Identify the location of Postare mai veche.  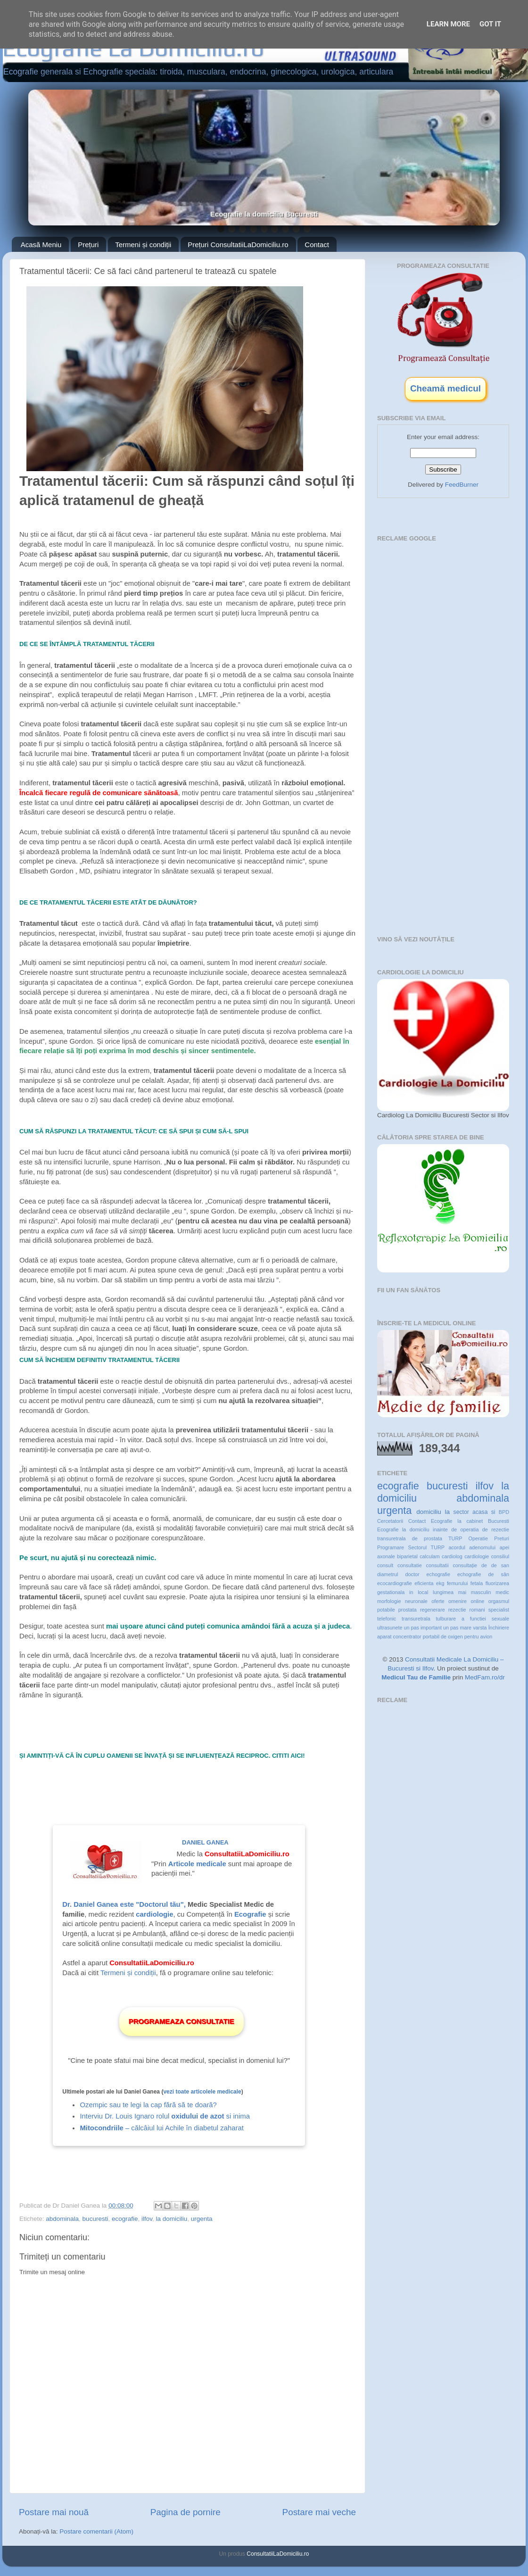
(319, 2512).